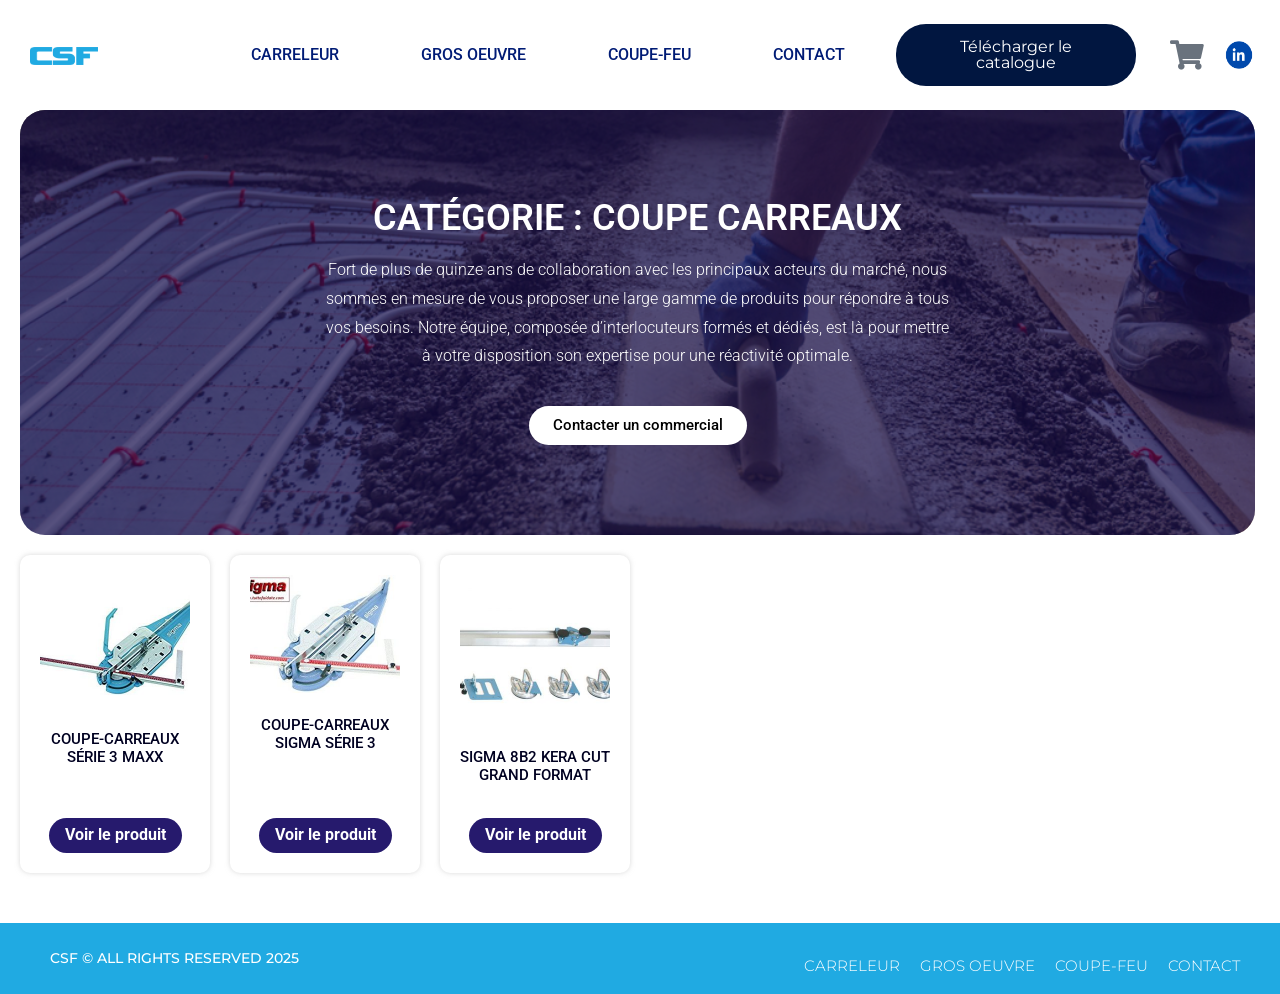 The height and width of the screenshot is (994, 1280). I want to click on Voir le produit [En savoir plus sur “Coupe-carreaux SIGMA série 3”], so click(325, 834).